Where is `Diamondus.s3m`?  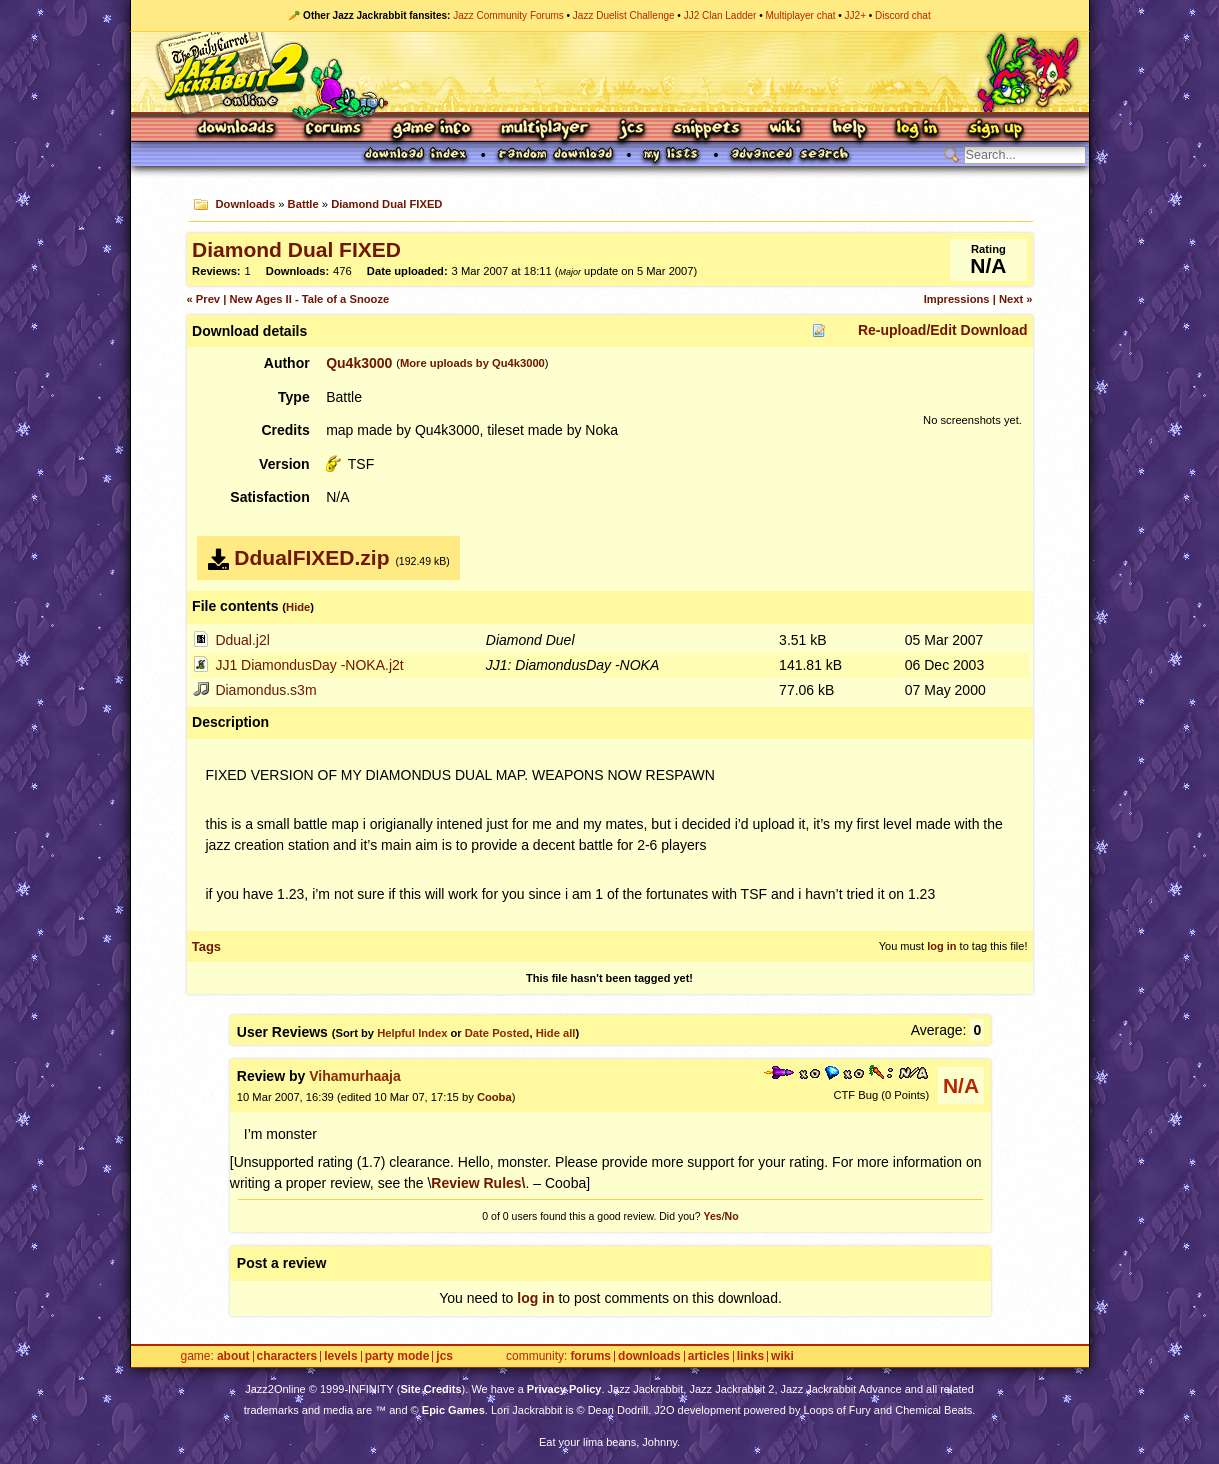 Diamondus.s3m is located at coordinates (265, 690).